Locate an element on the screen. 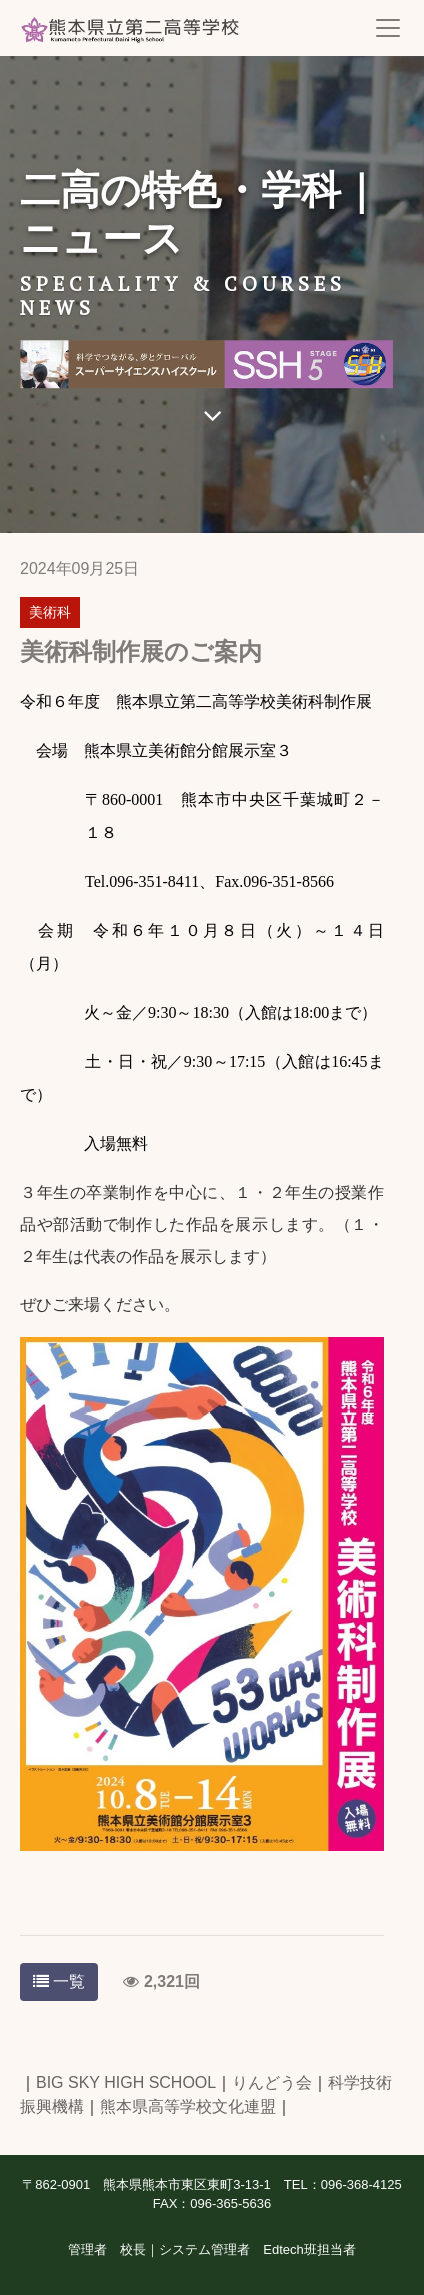 The image size is (424, 2295). りんどう会 is located at coordinates (272, 2082).